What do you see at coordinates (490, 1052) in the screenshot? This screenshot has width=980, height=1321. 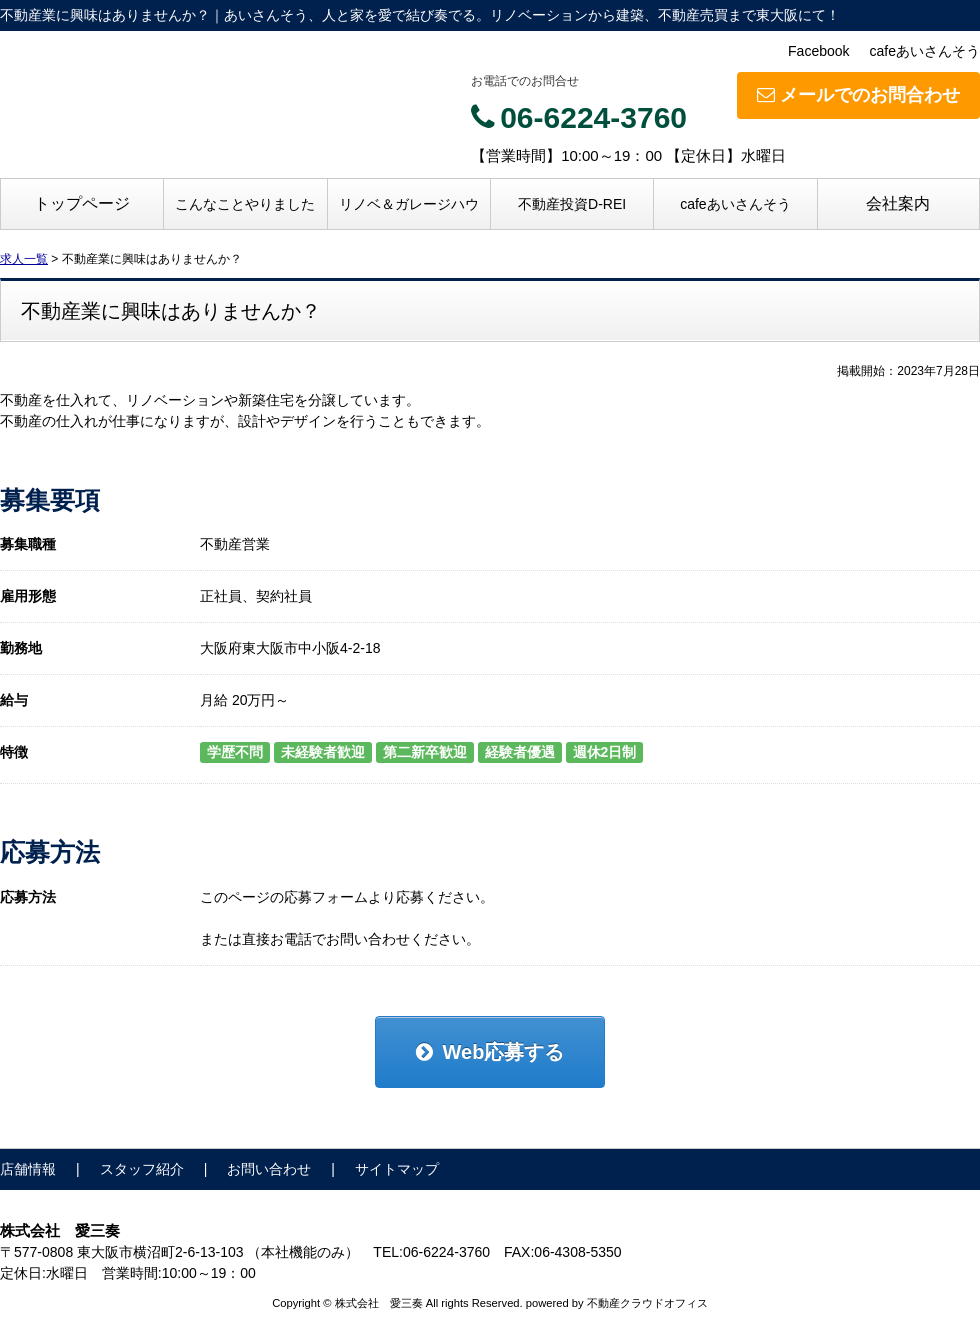 I see `Web応募する` at bounding box center [490, 1052].